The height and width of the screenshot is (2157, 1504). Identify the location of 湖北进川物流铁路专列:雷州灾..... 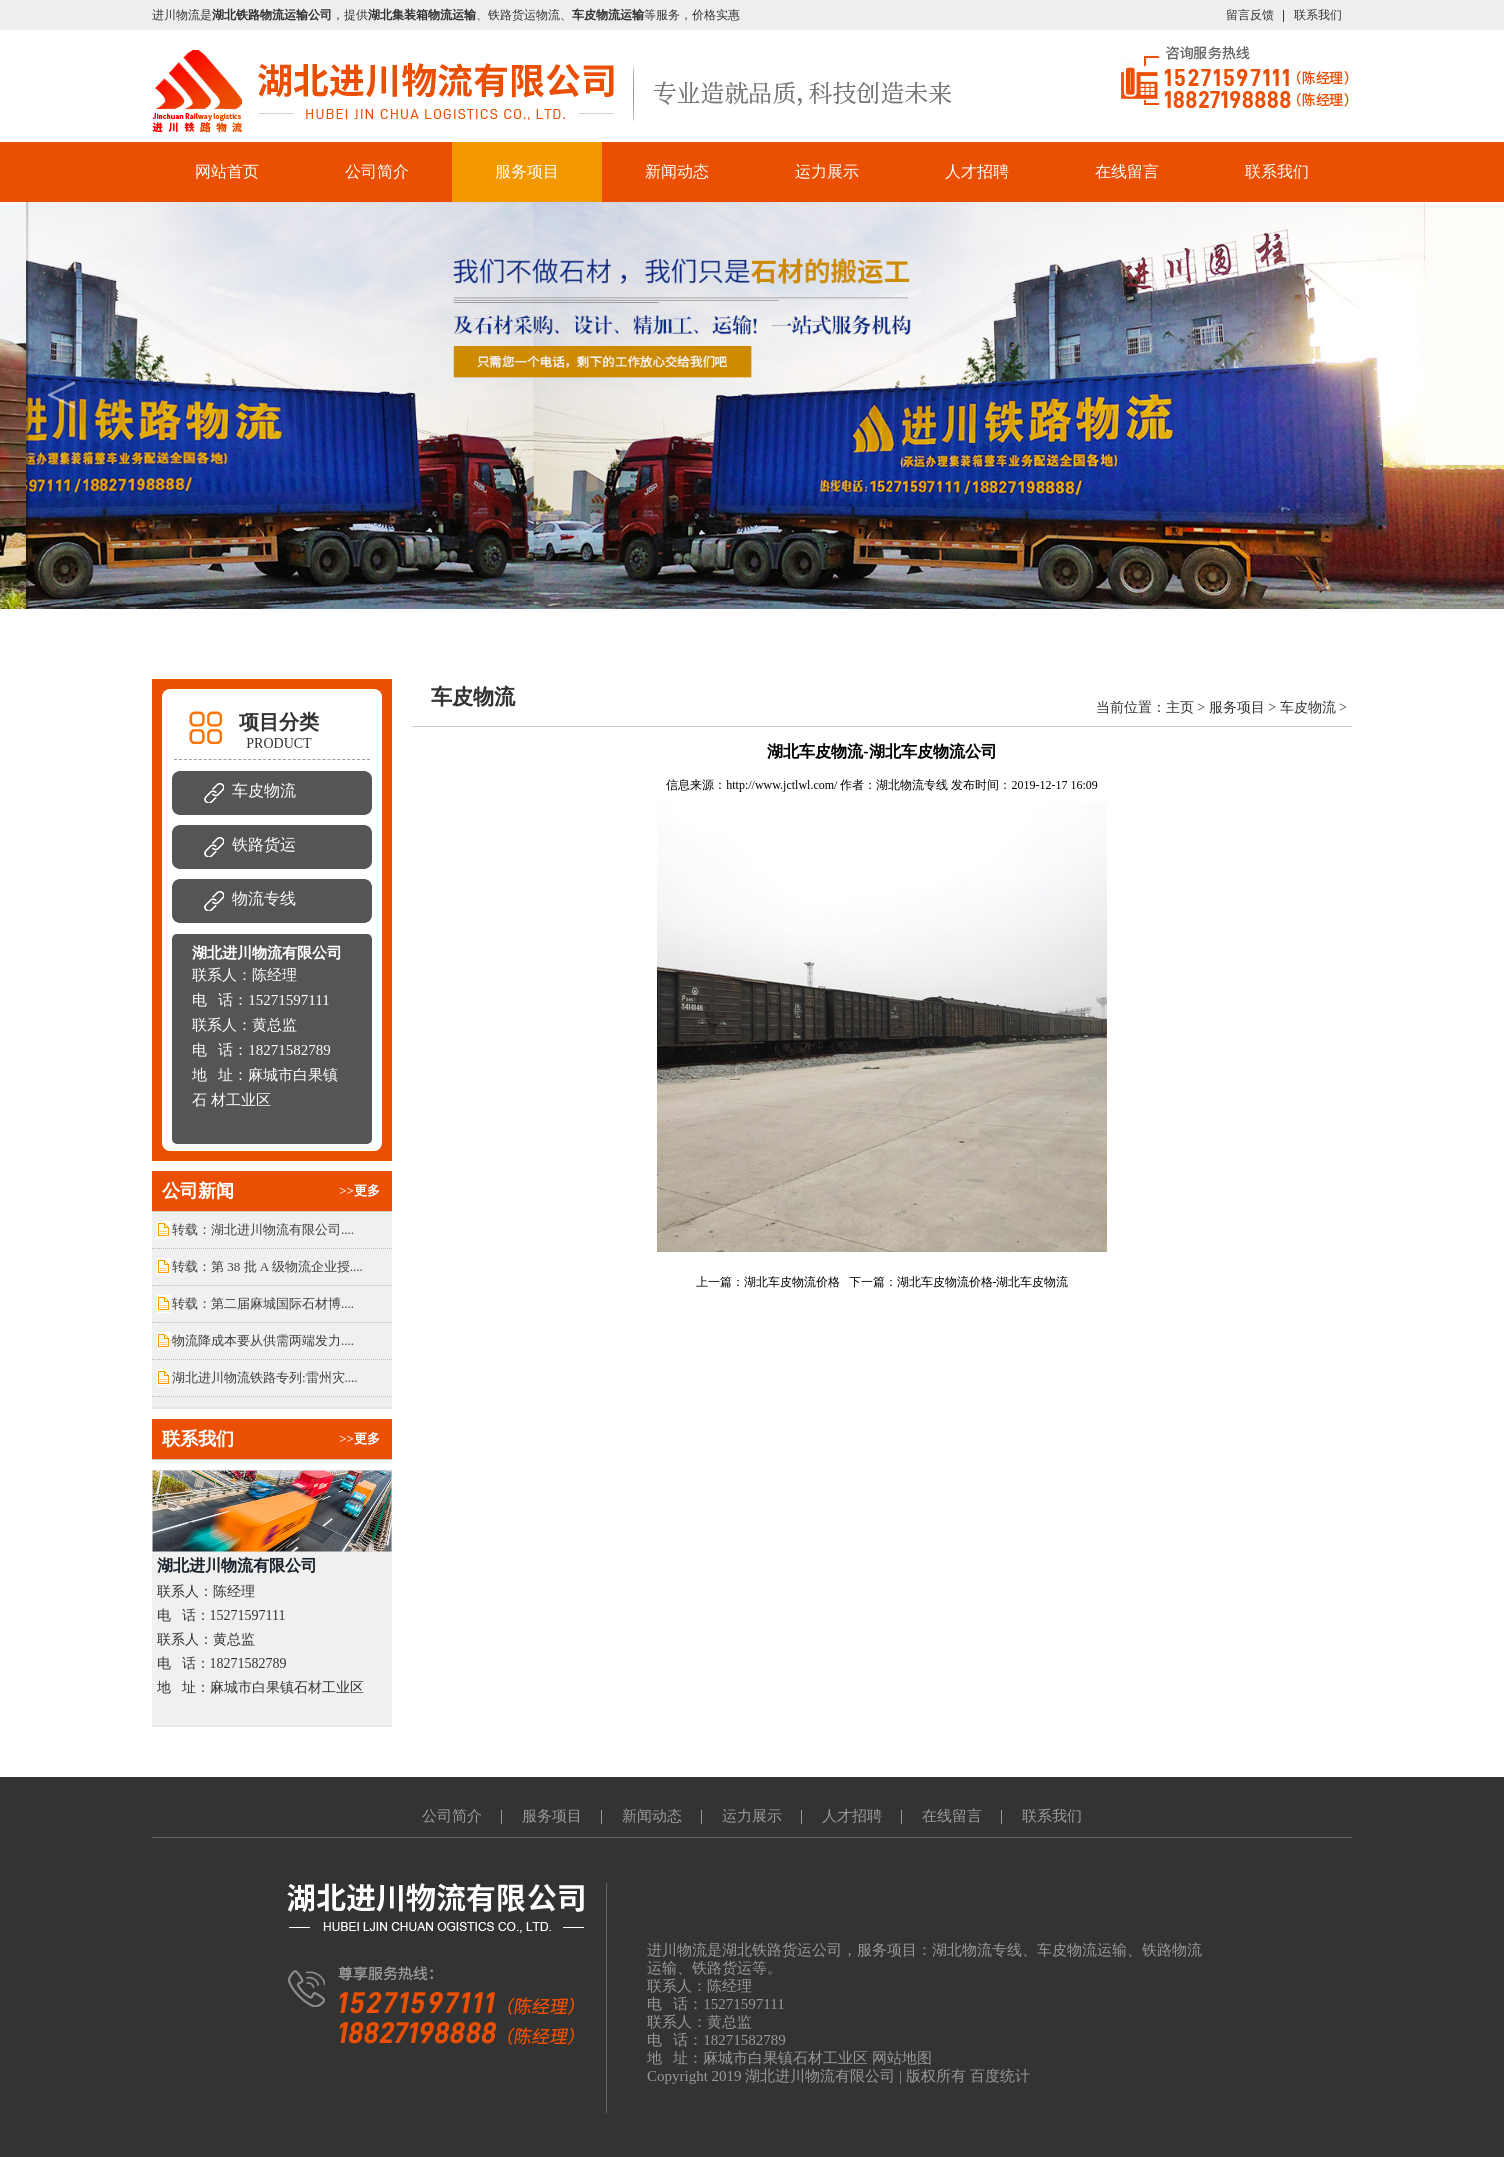
(265, 1377).